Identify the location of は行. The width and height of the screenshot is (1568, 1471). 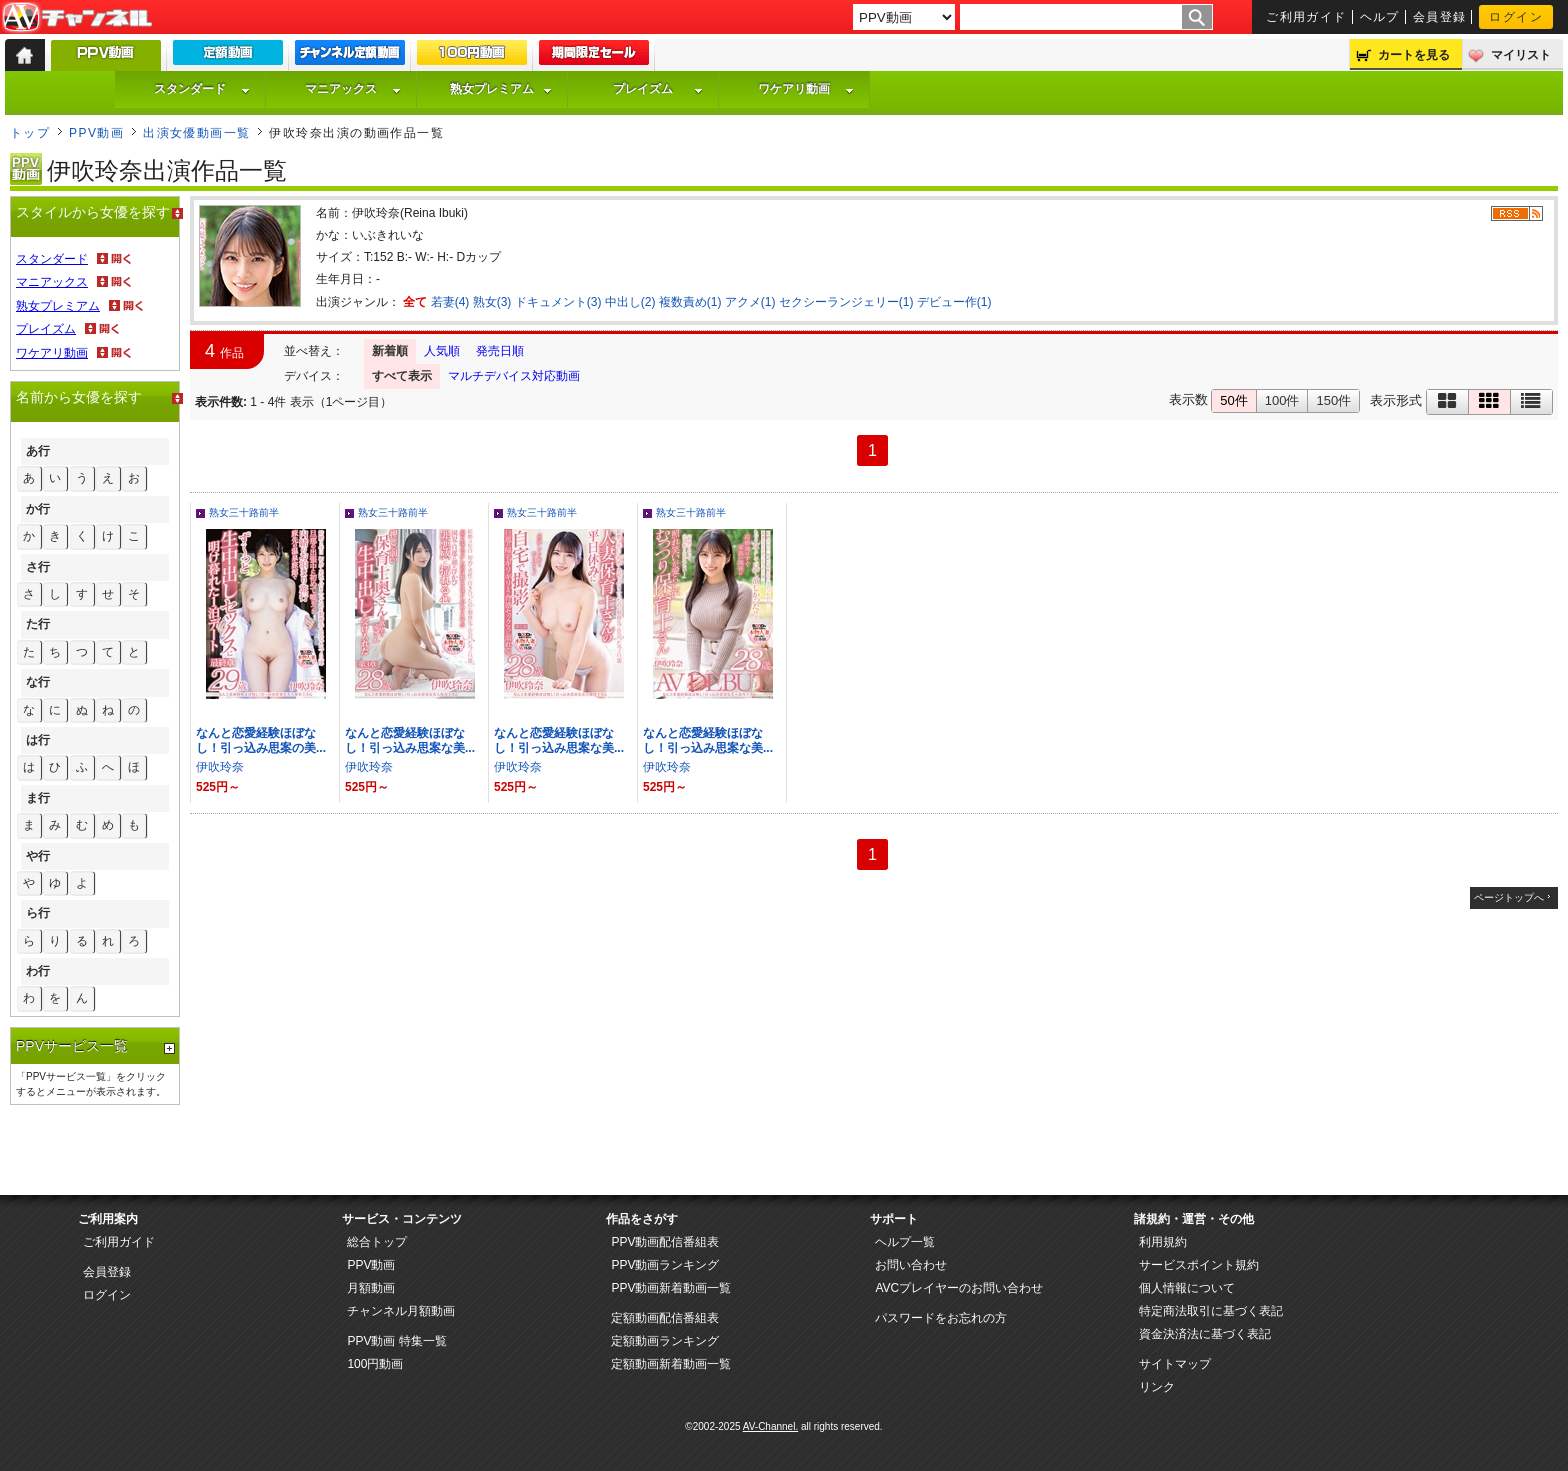
(38, 740).